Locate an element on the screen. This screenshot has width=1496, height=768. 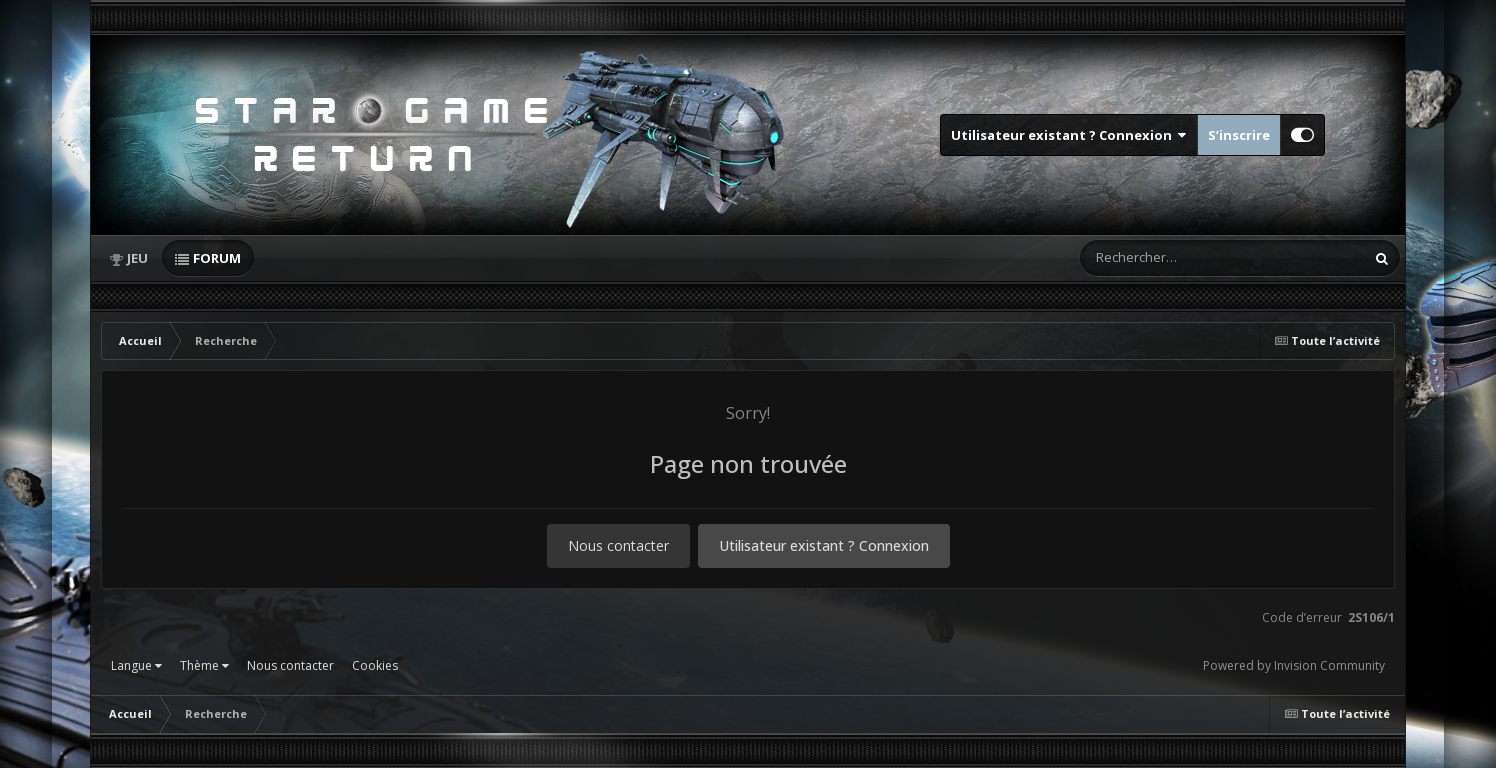
Langue is located at coordinates (136, 665).